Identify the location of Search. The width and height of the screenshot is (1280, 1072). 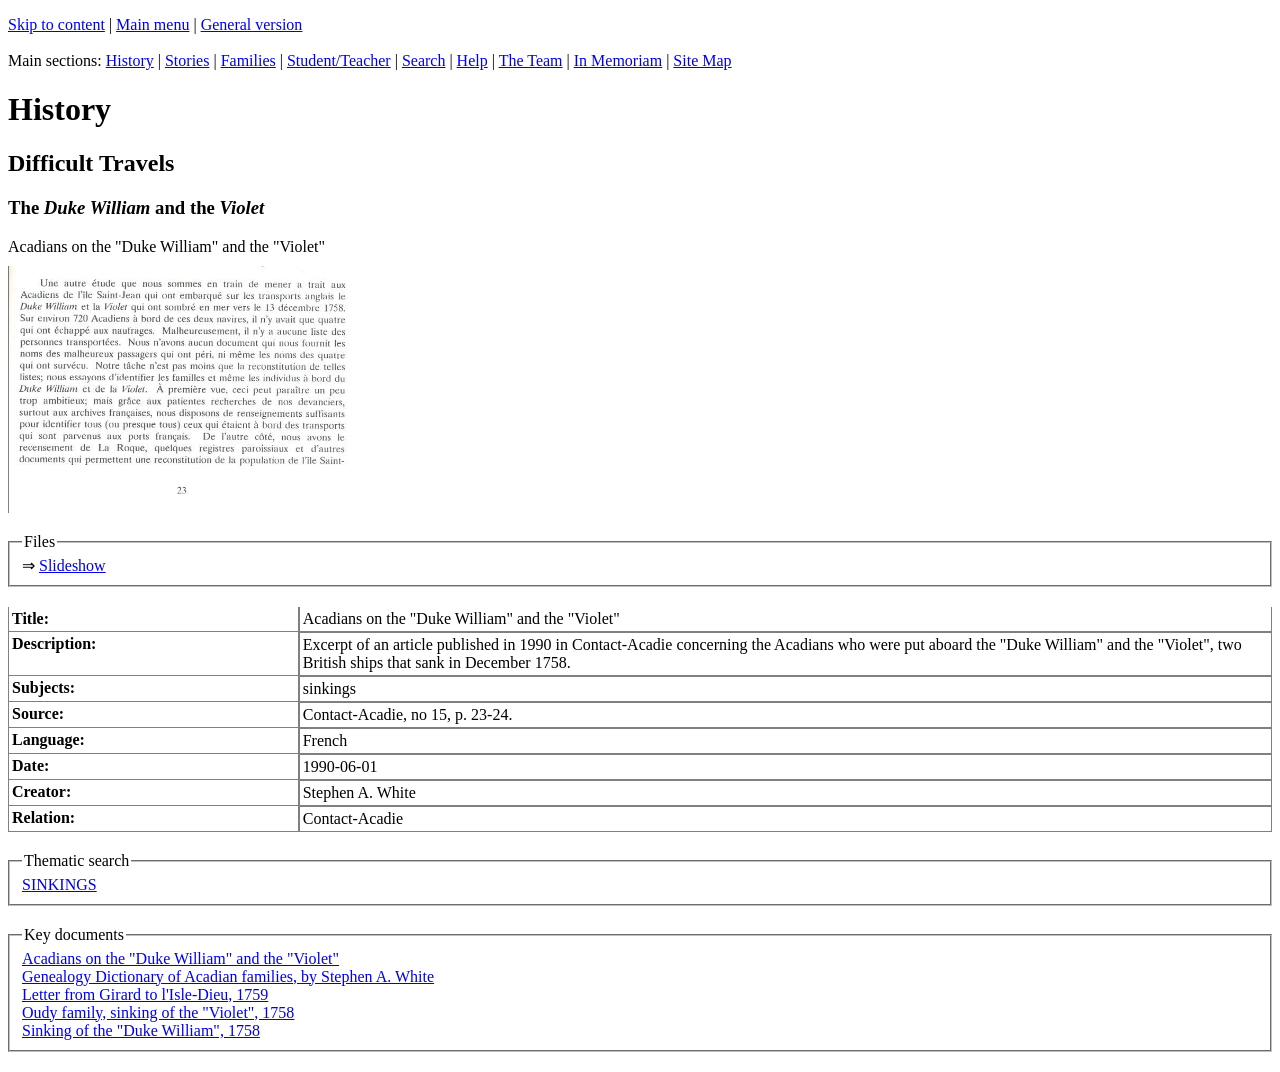
(424, 60).